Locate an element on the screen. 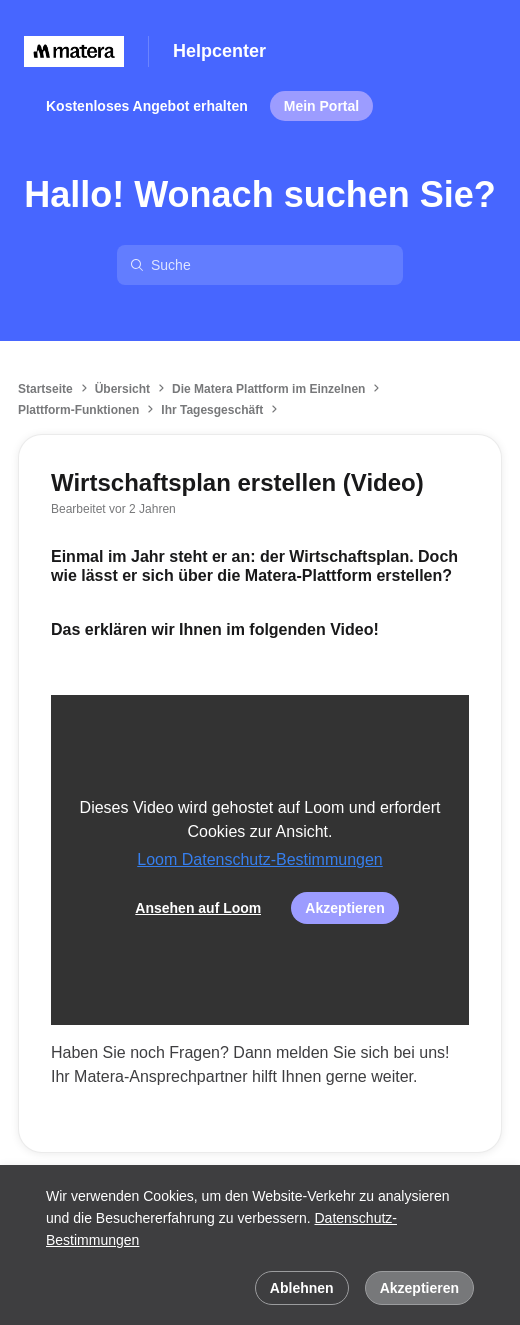 The image size is (520, 1325). Ihr Tagesgeschäft is located at coordinates (212, 410).